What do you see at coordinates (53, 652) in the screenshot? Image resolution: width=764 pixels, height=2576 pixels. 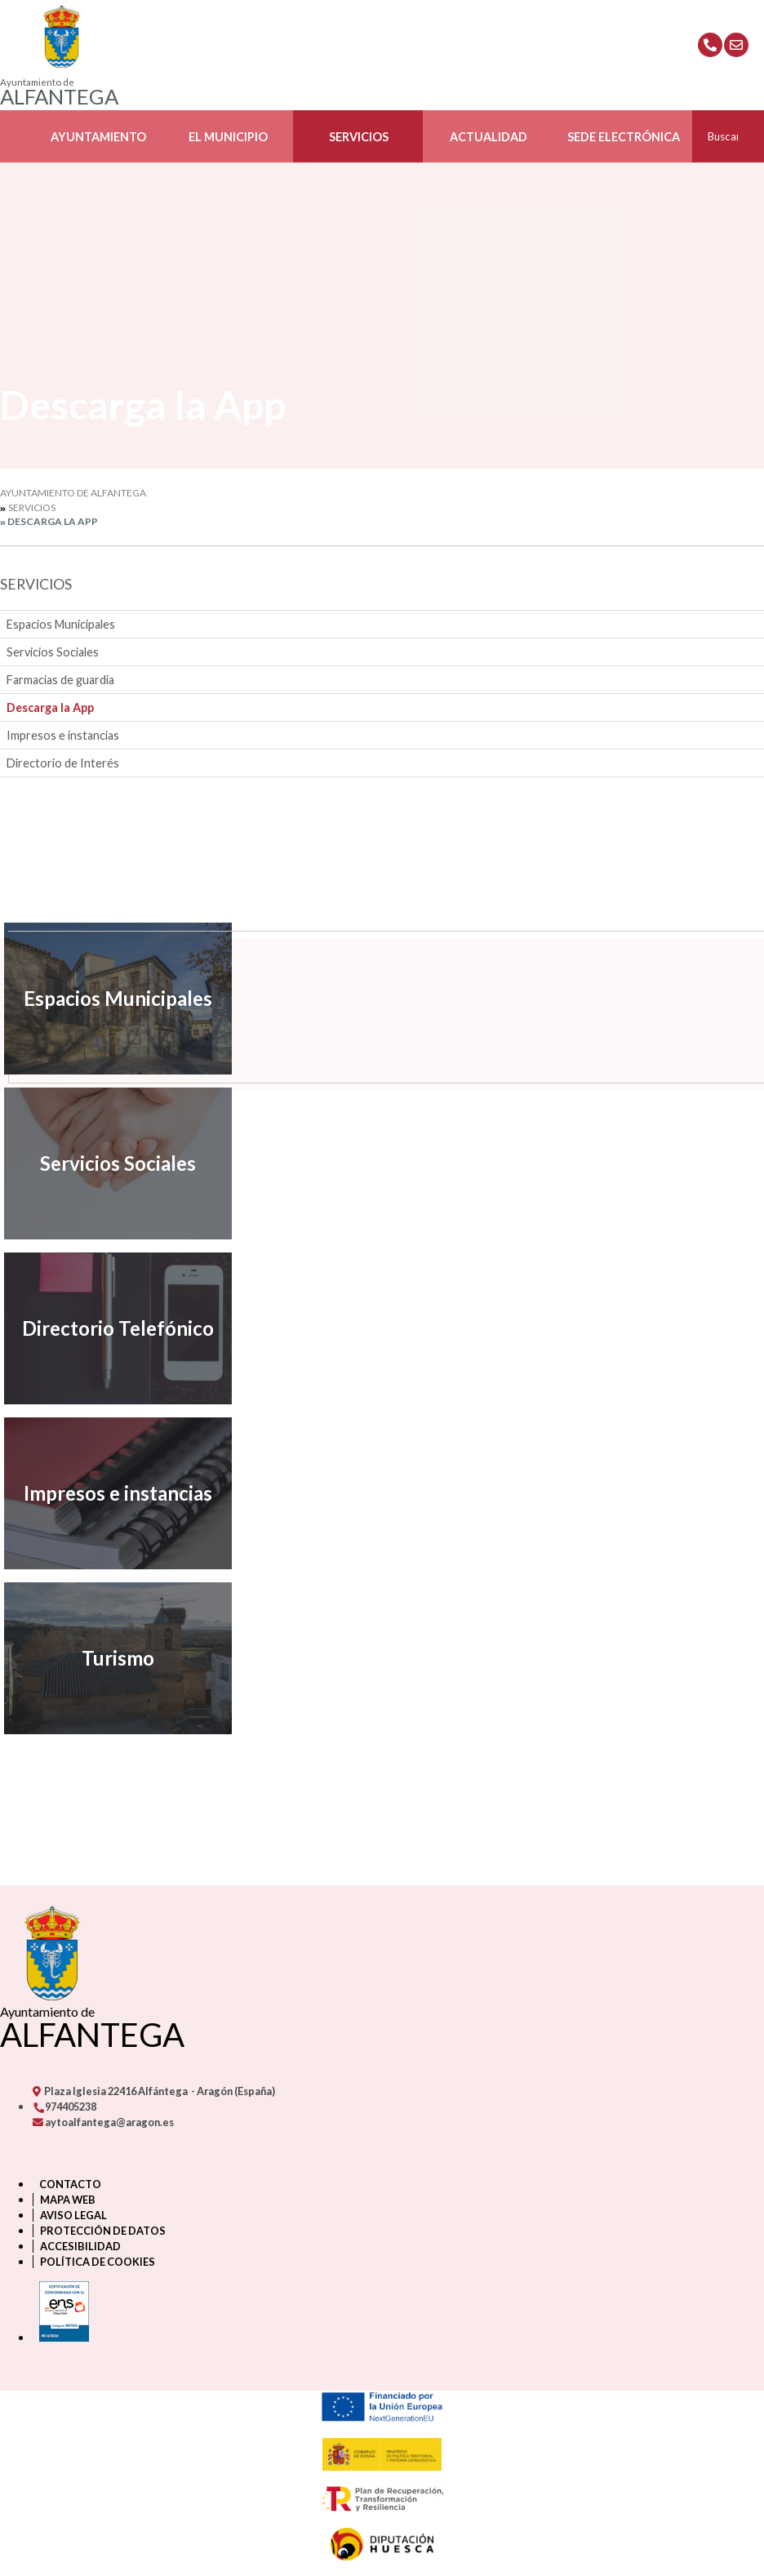 I see `Servicios Sociales` at bounding box center [53, 652].